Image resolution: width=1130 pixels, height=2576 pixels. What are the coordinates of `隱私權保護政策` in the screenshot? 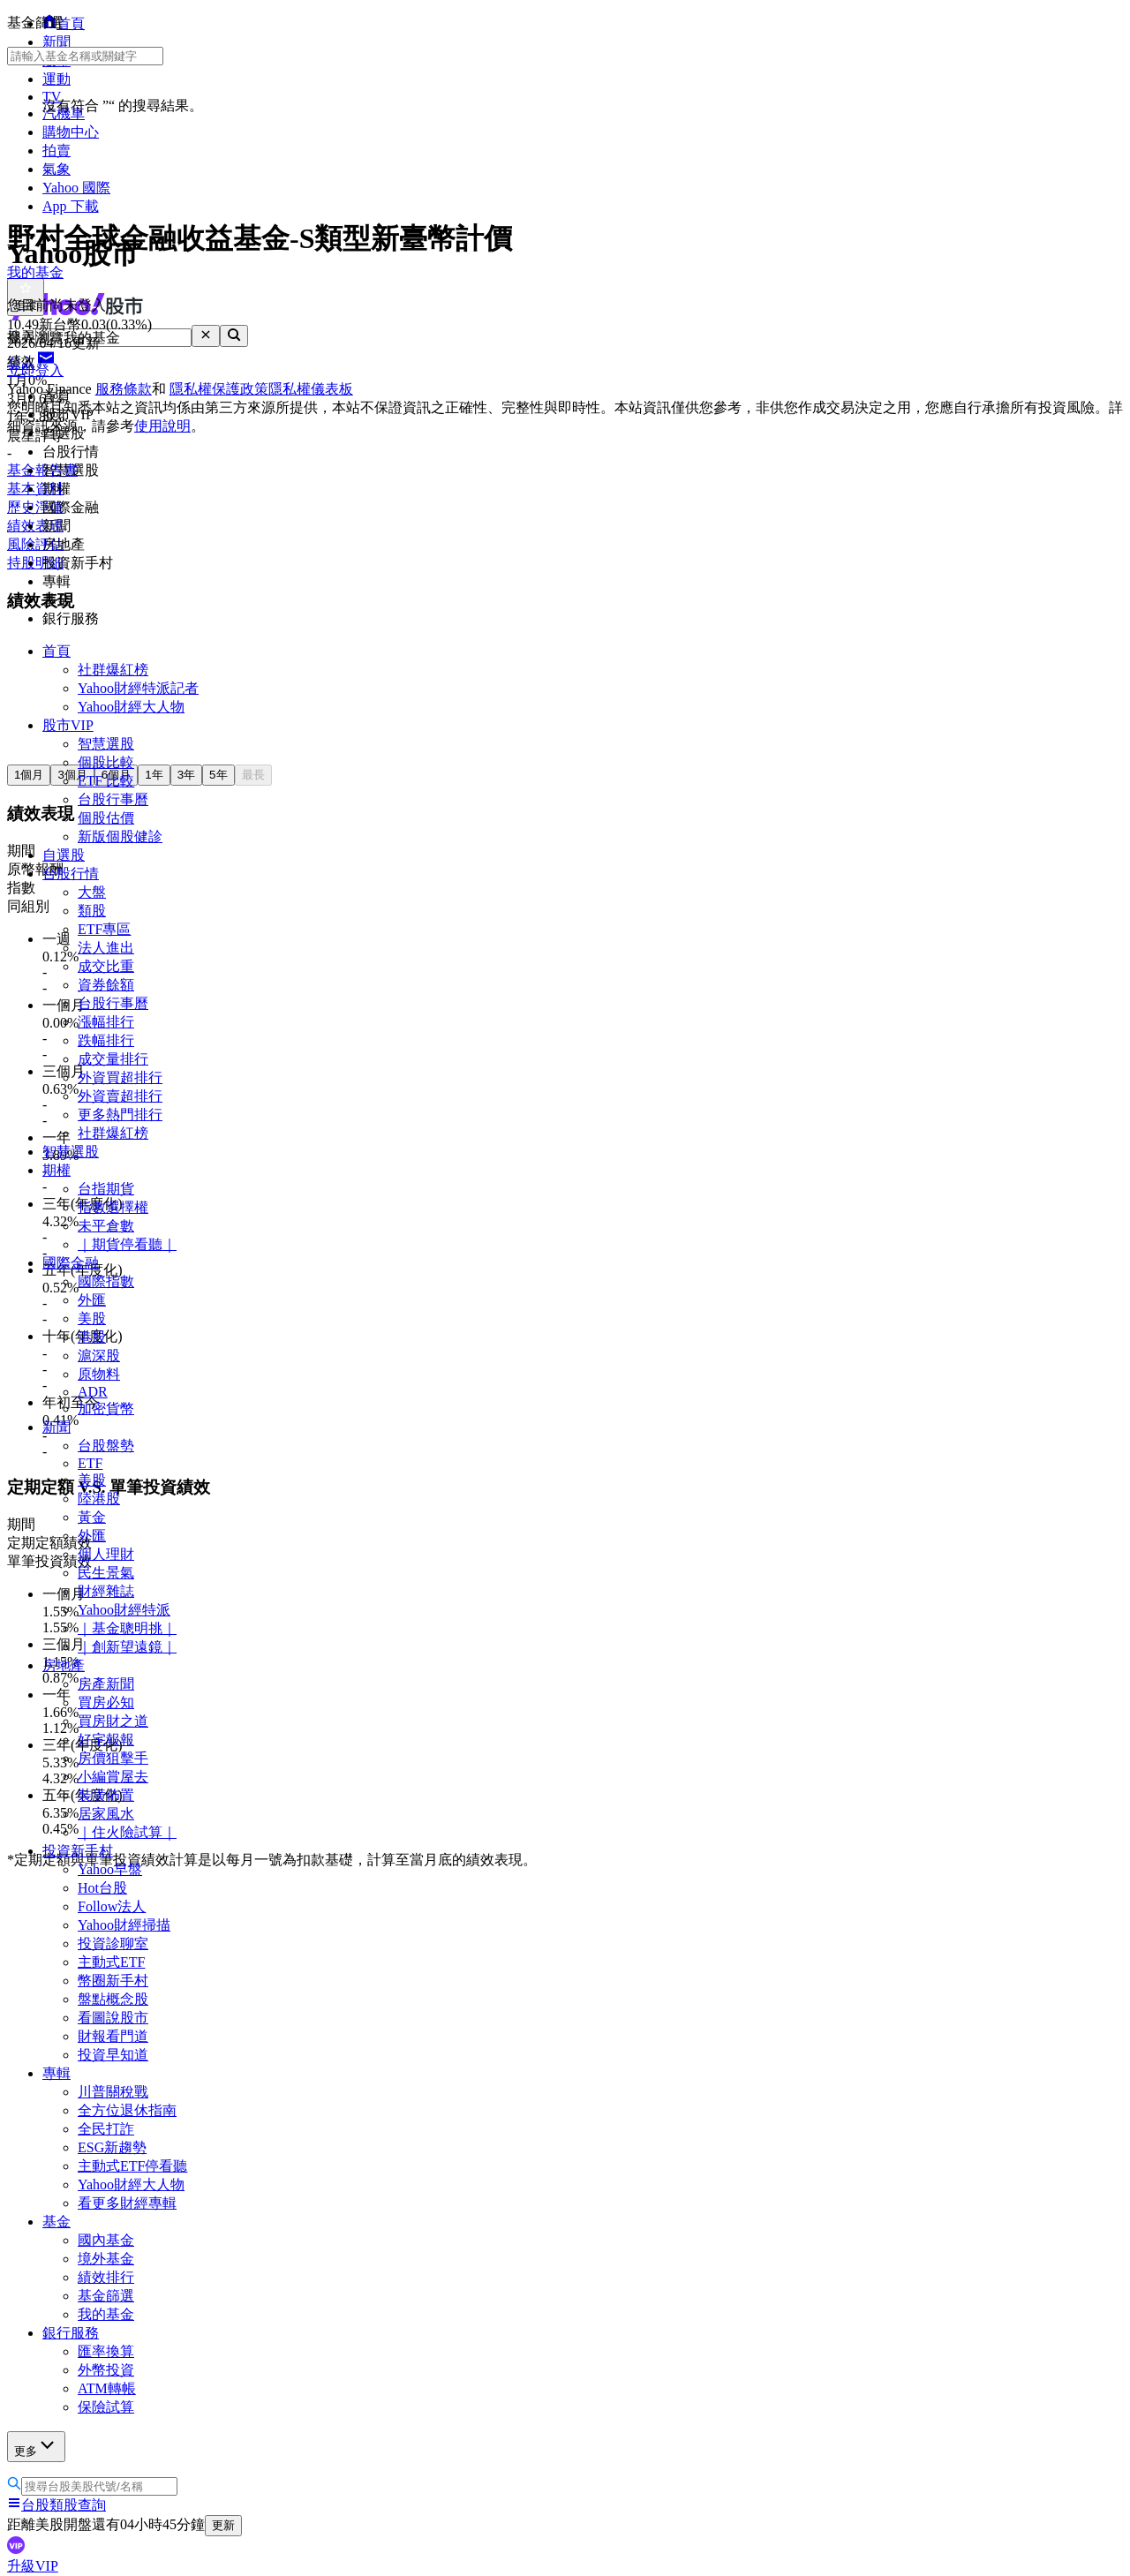 It's located at (219, 388).